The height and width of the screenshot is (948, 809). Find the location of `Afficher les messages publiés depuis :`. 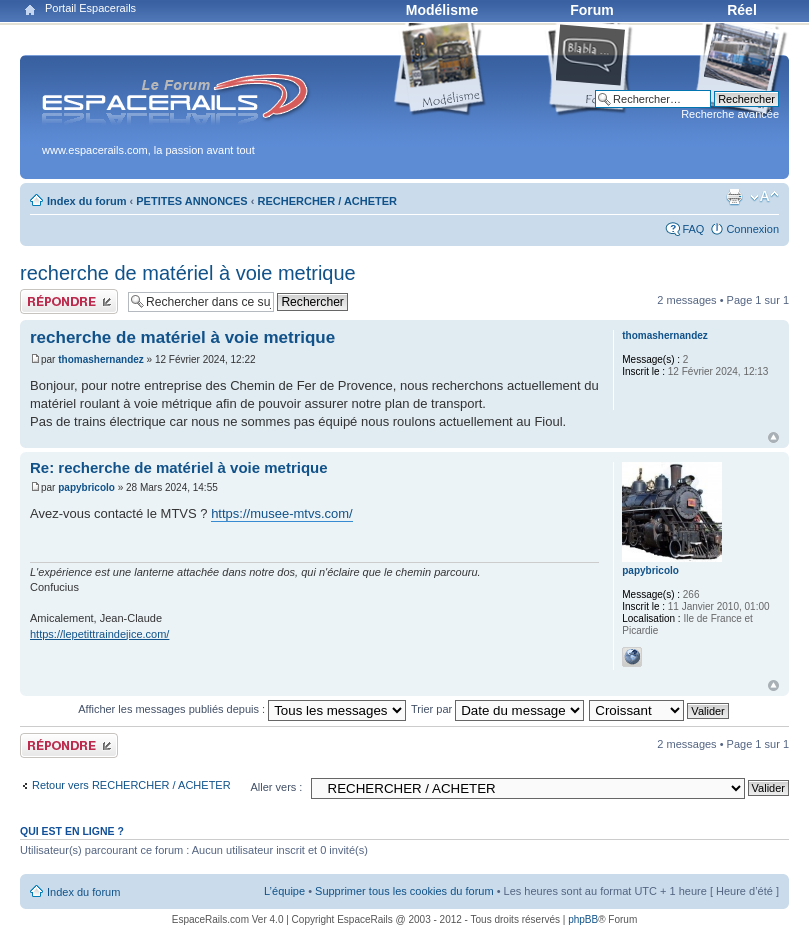

Afficher les messages publiés depuis : is located at coordinates (242, 709).